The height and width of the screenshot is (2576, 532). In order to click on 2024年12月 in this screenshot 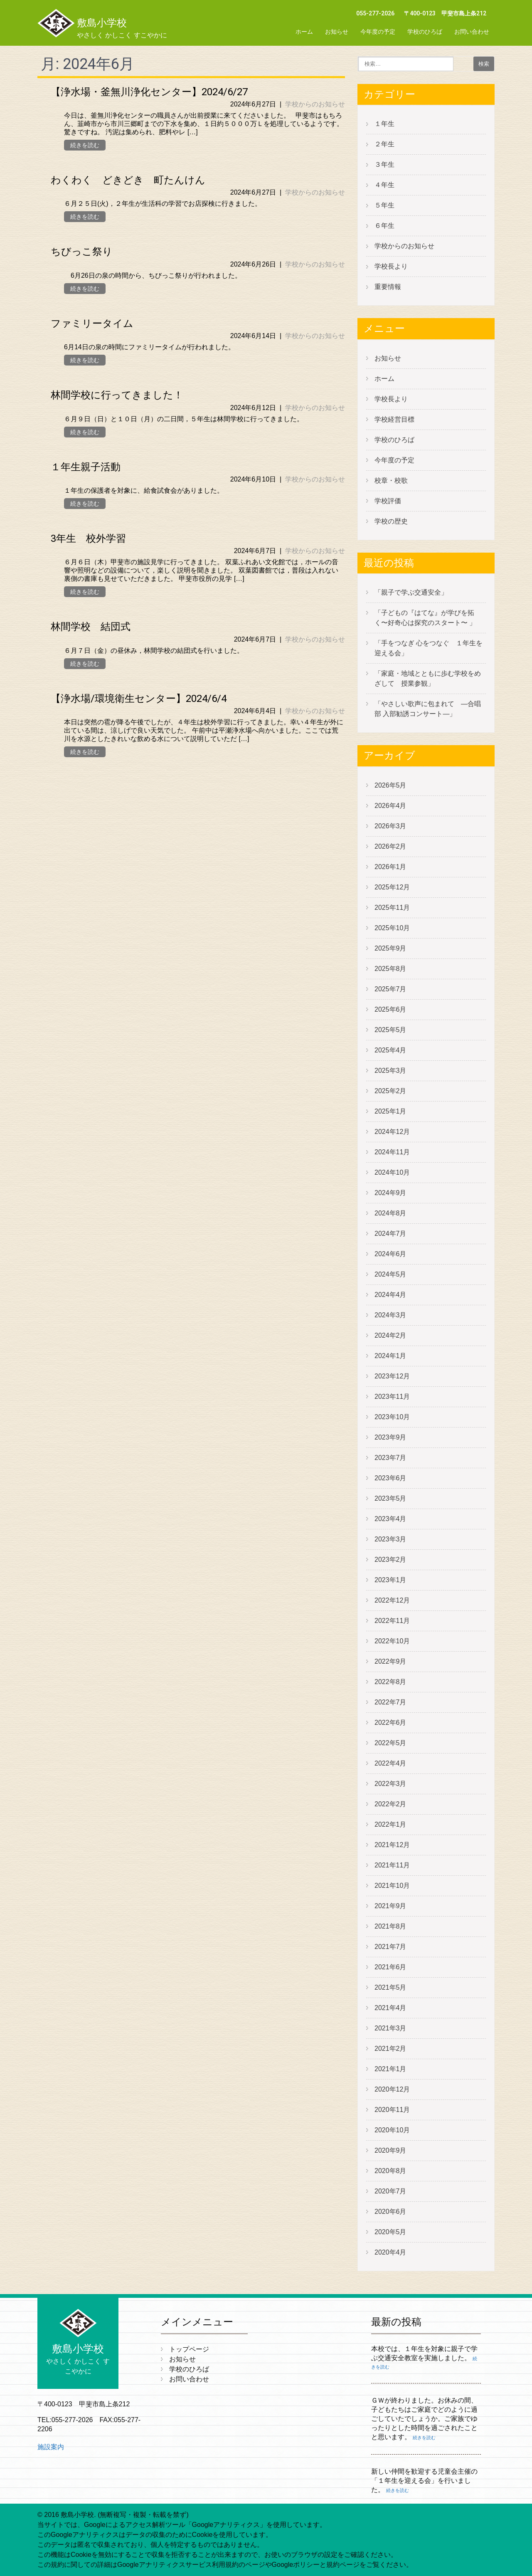, I will do `click(392, 1131)`.